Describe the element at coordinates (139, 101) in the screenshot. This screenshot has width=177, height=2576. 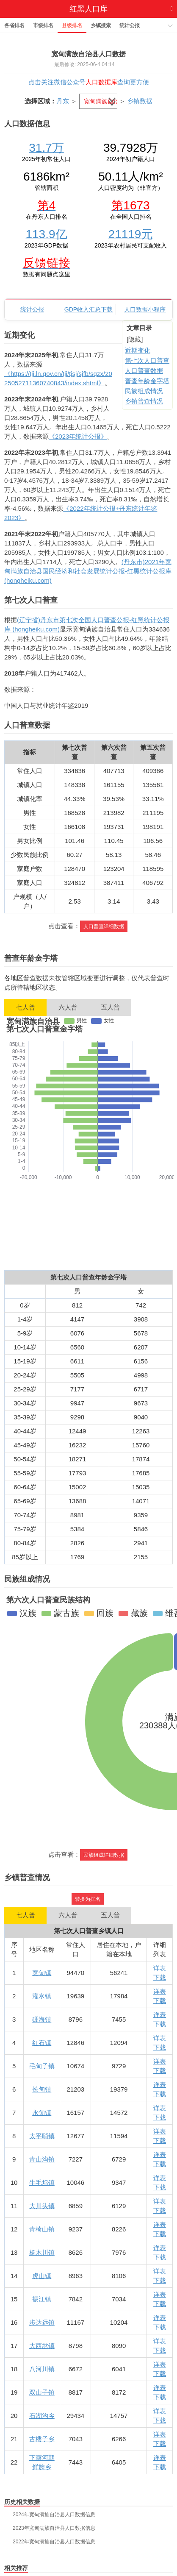
I see `乡镇数据` at that location.